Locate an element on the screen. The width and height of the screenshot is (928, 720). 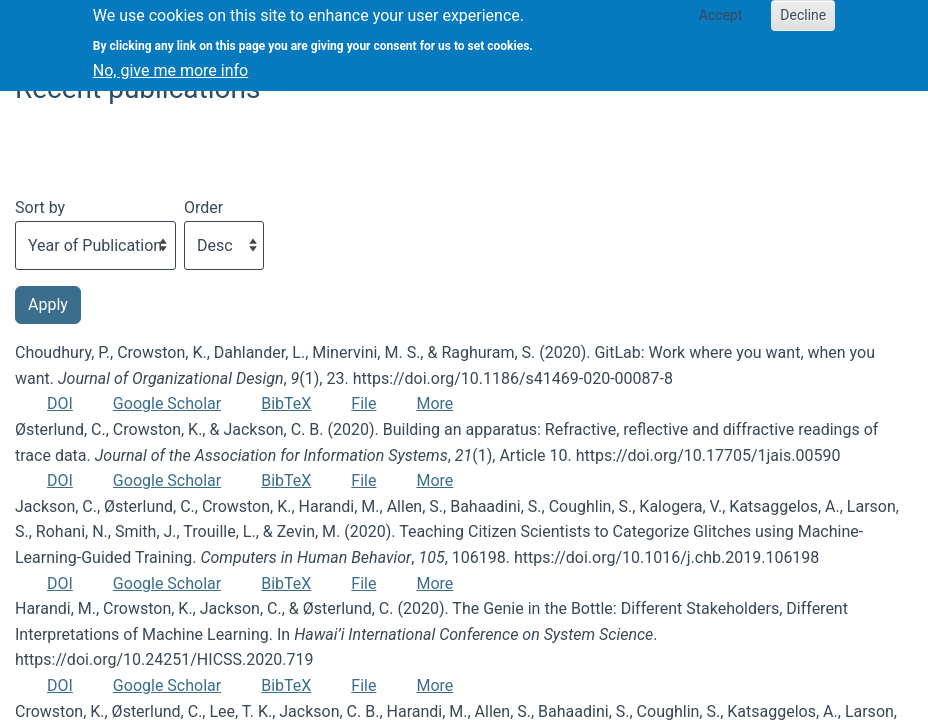
More is located at coordinates (434, 403).